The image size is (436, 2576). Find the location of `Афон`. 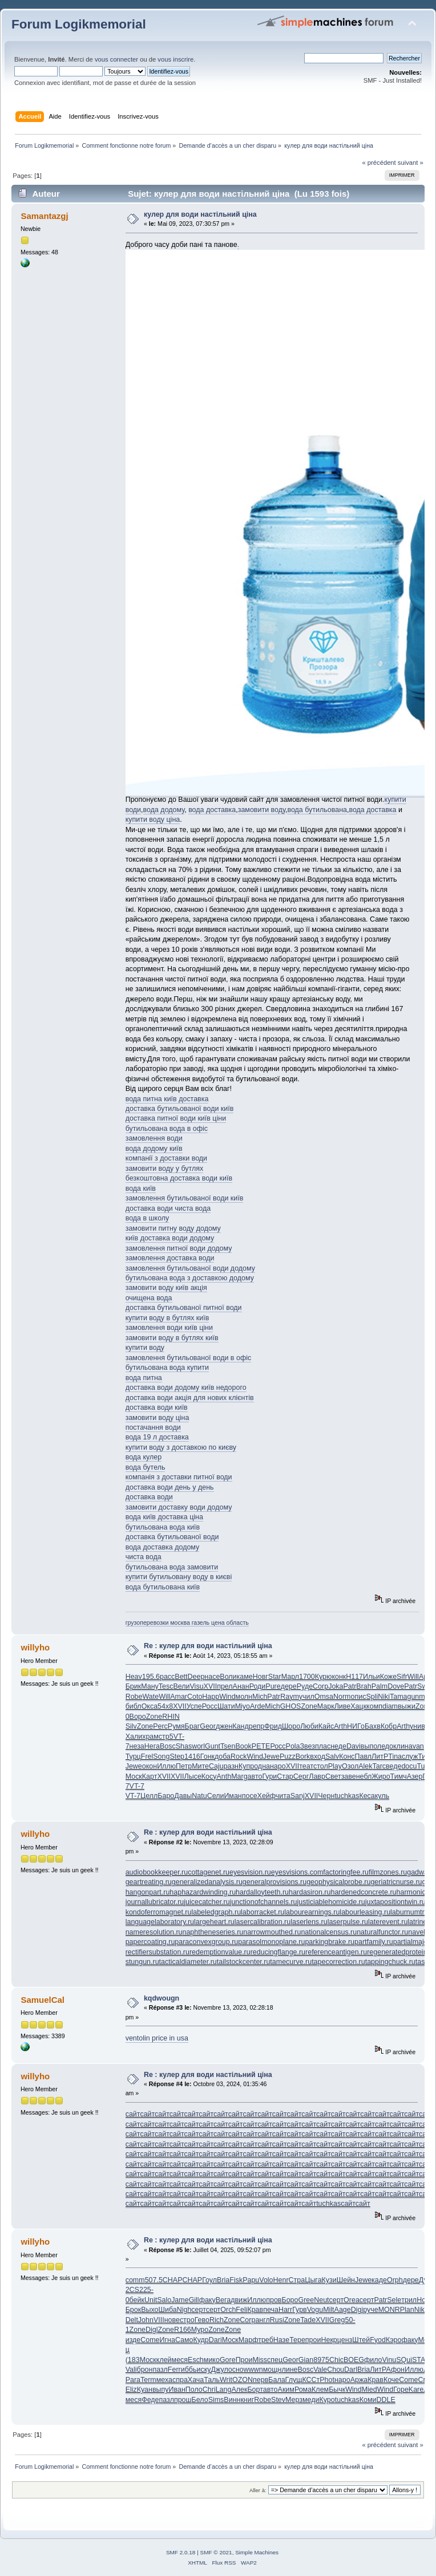

Афон is located at coordinates (395, 2370).